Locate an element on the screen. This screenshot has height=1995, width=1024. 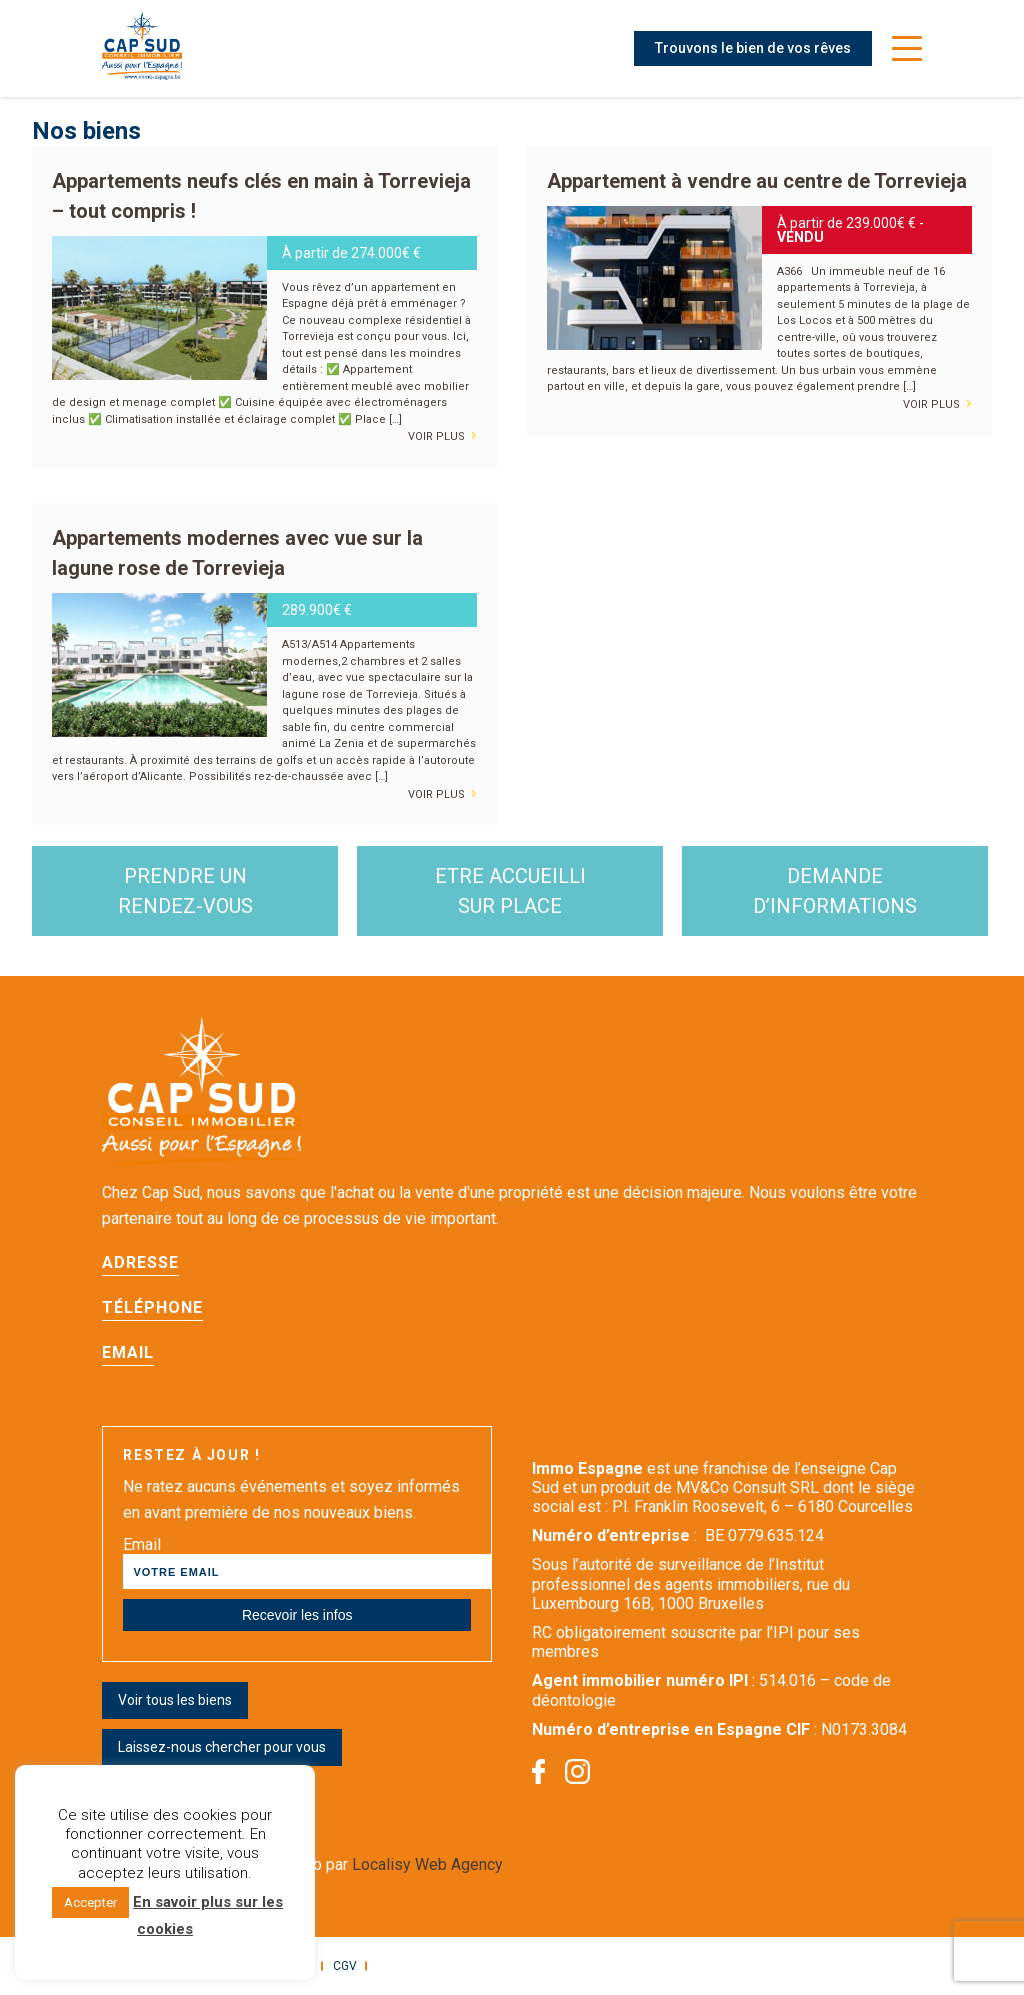
voir plus is located at coordinates (442, 433).